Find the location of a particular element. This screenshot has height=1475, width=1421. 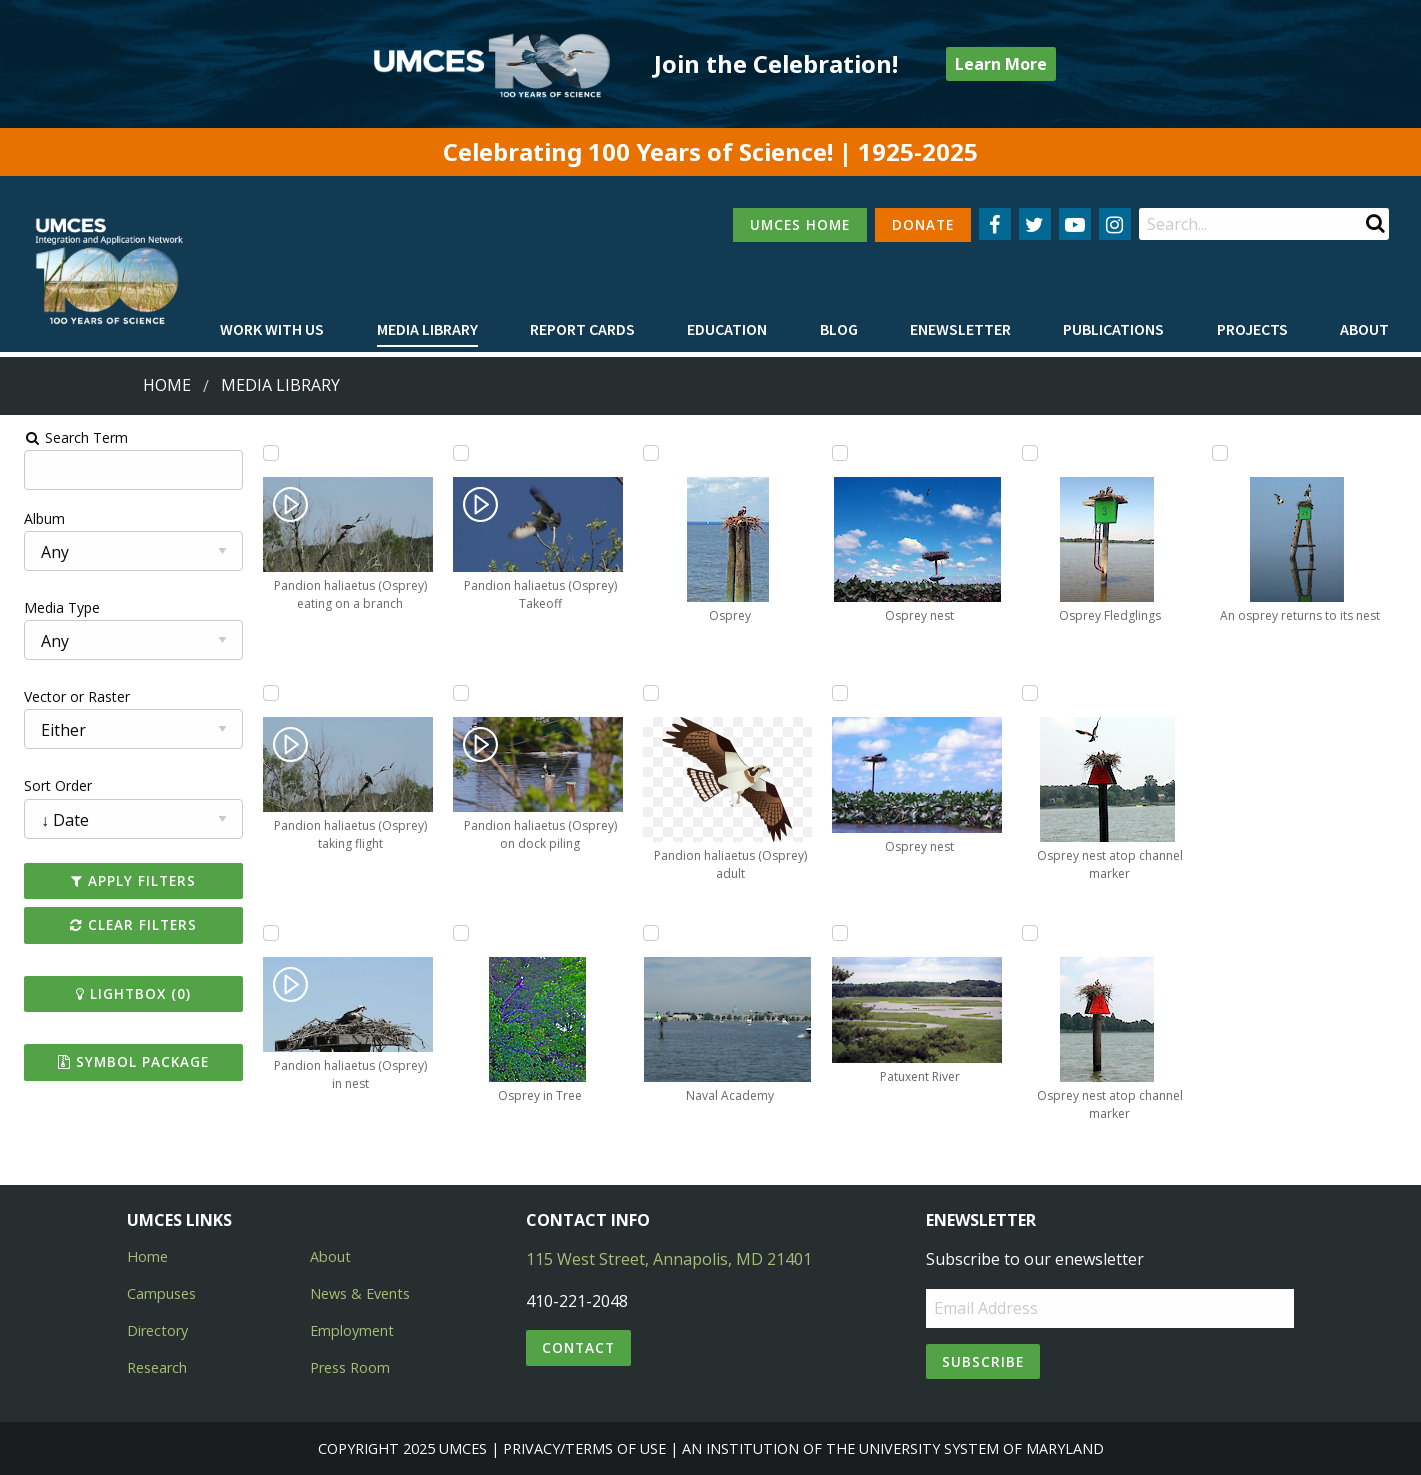

DONATE is located at coordinates (923, 224).